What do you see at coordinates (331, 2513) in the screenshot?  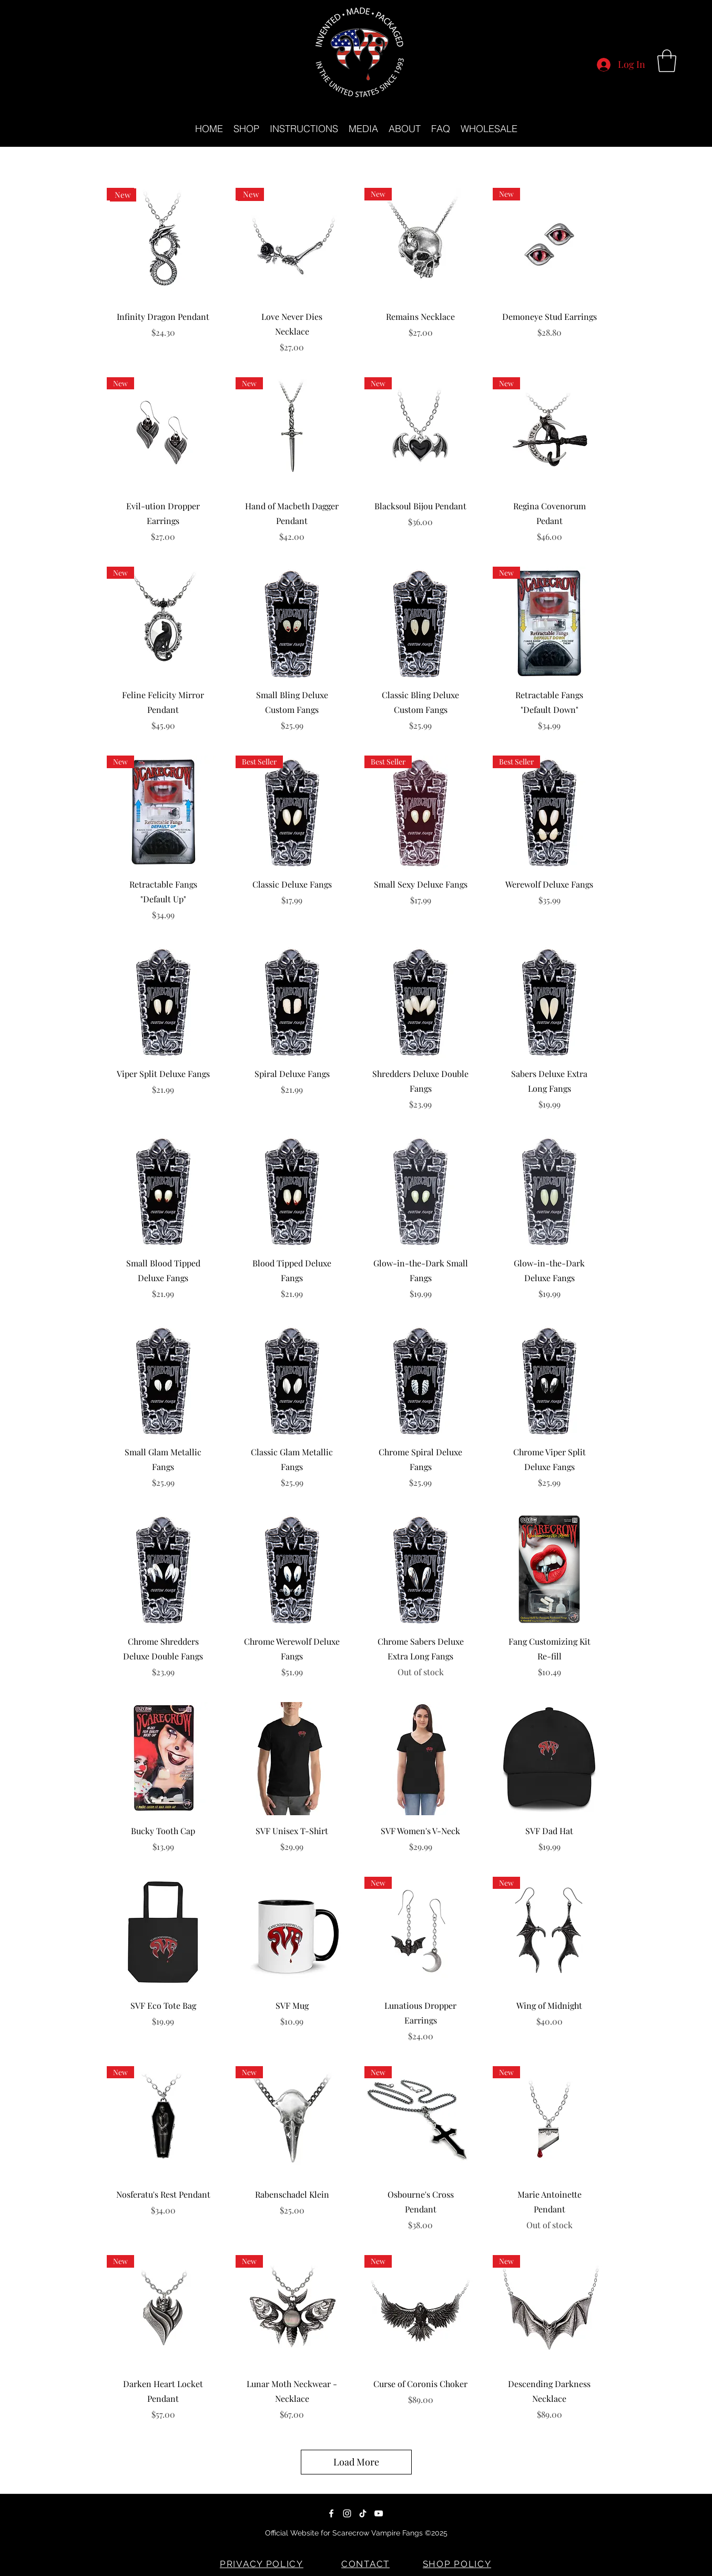 I see `[Facebook]` at bounding box center [331, 2513].